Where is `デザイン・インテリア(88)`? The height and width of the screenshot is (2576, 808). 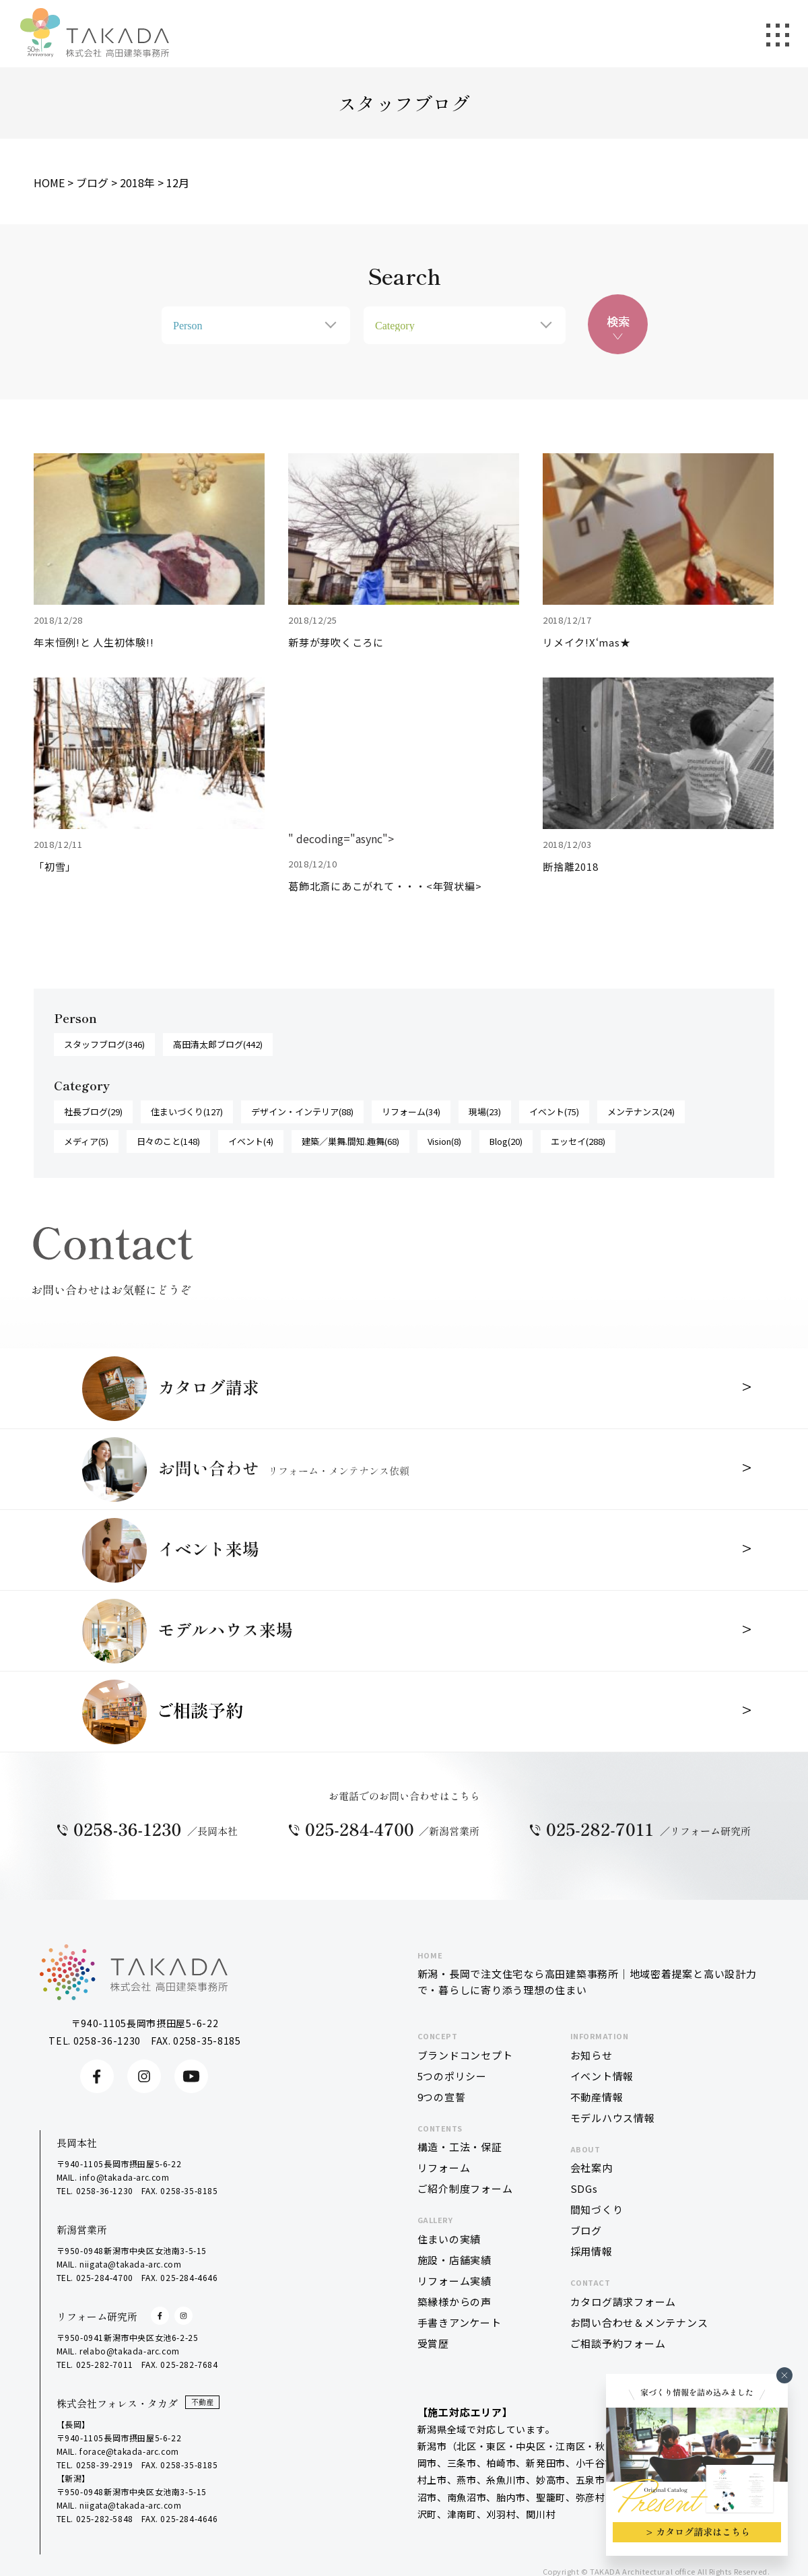
デザイン・インテリア(88) is located at coordinates (302, 1111).